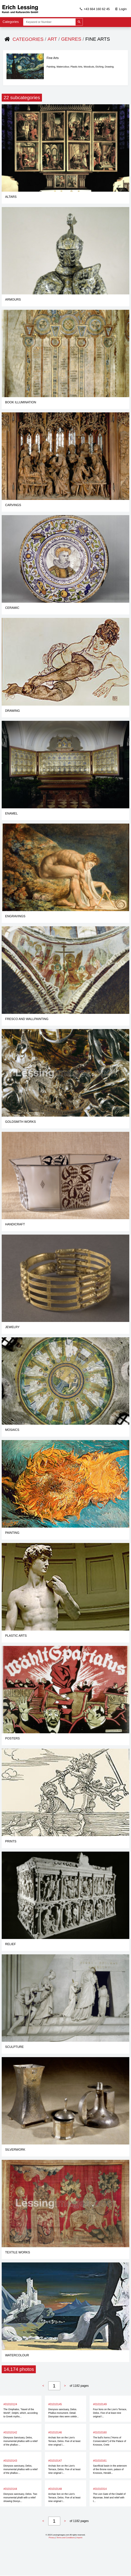  What do you see at coordinates (10, 2432) in the screenshot?
I see `#01010142` at bounding box center [10, 2432].